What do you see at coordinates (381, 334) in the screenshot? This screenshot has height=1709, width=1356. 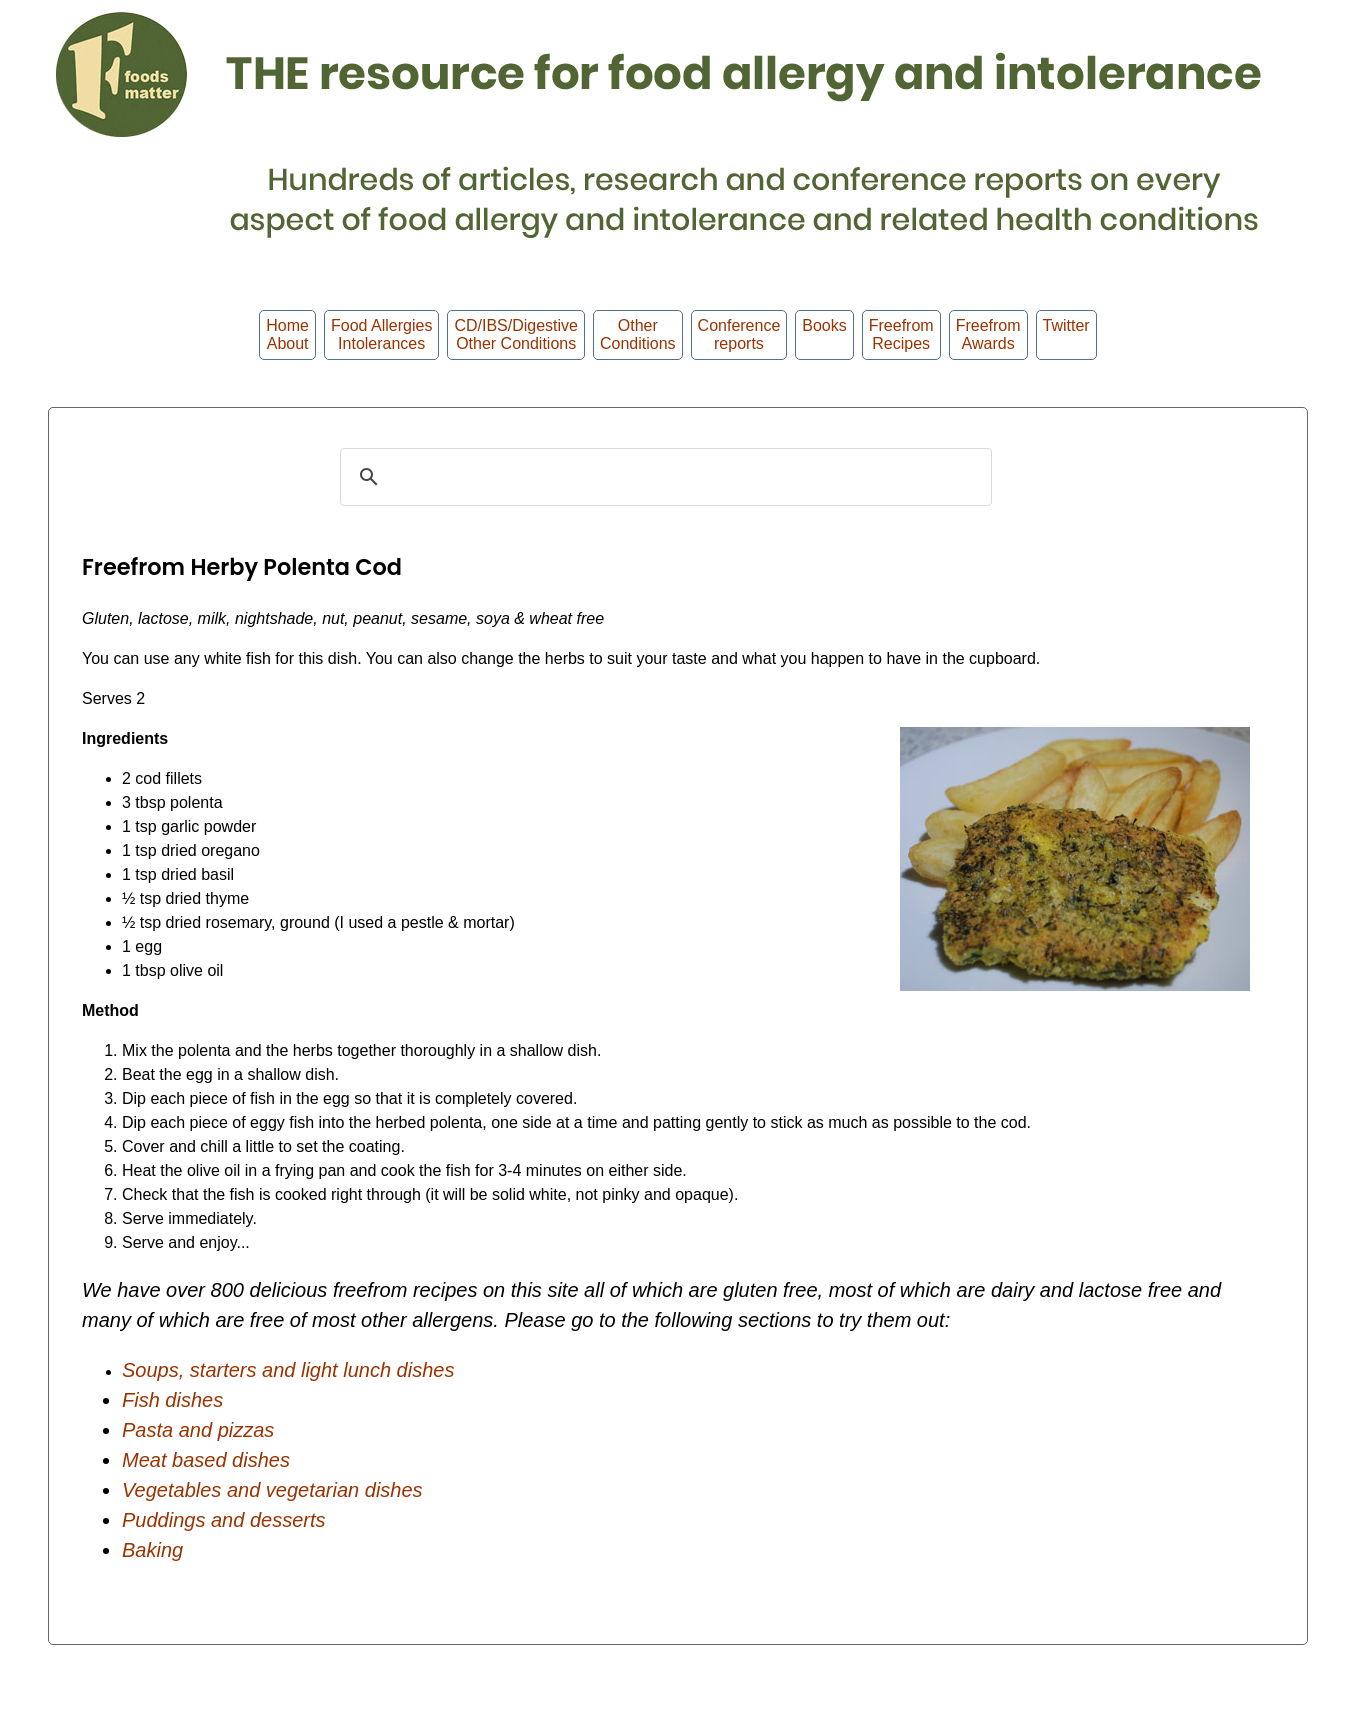 I see `Food Allergies Intolerances` at bounding box center [381, 334].